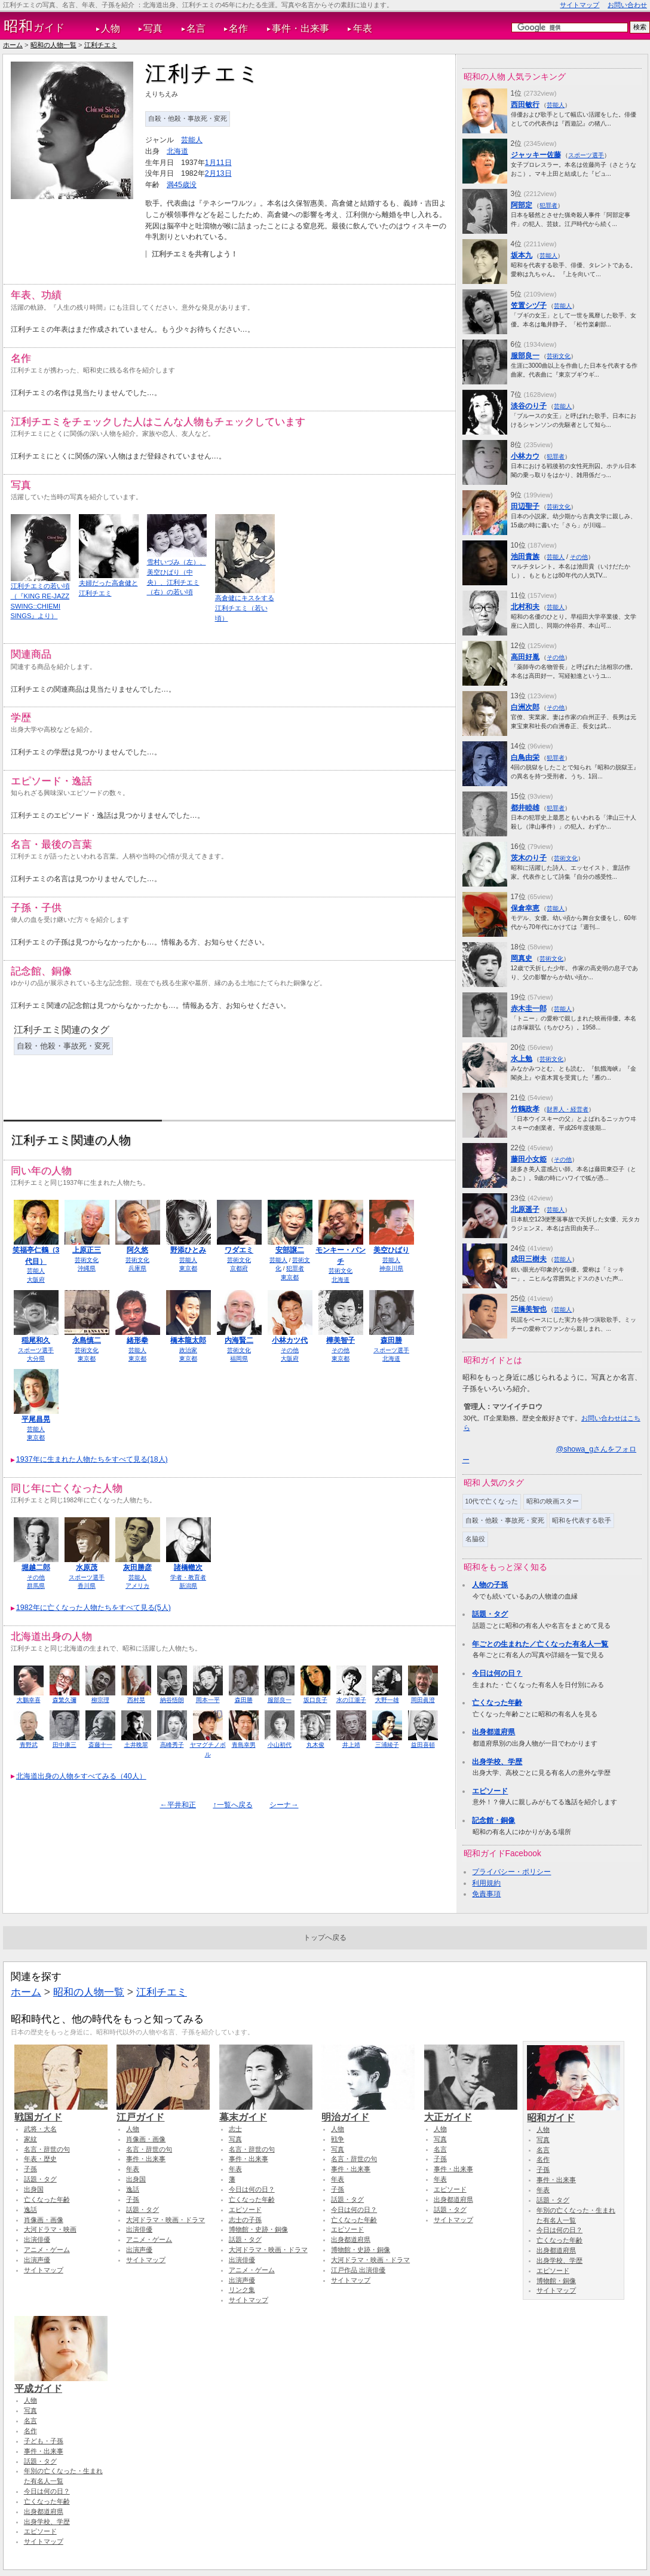 The width and height of the screenshot is (650, 2576). I want to click on 橋本龍太郎, so click(188, 1340).